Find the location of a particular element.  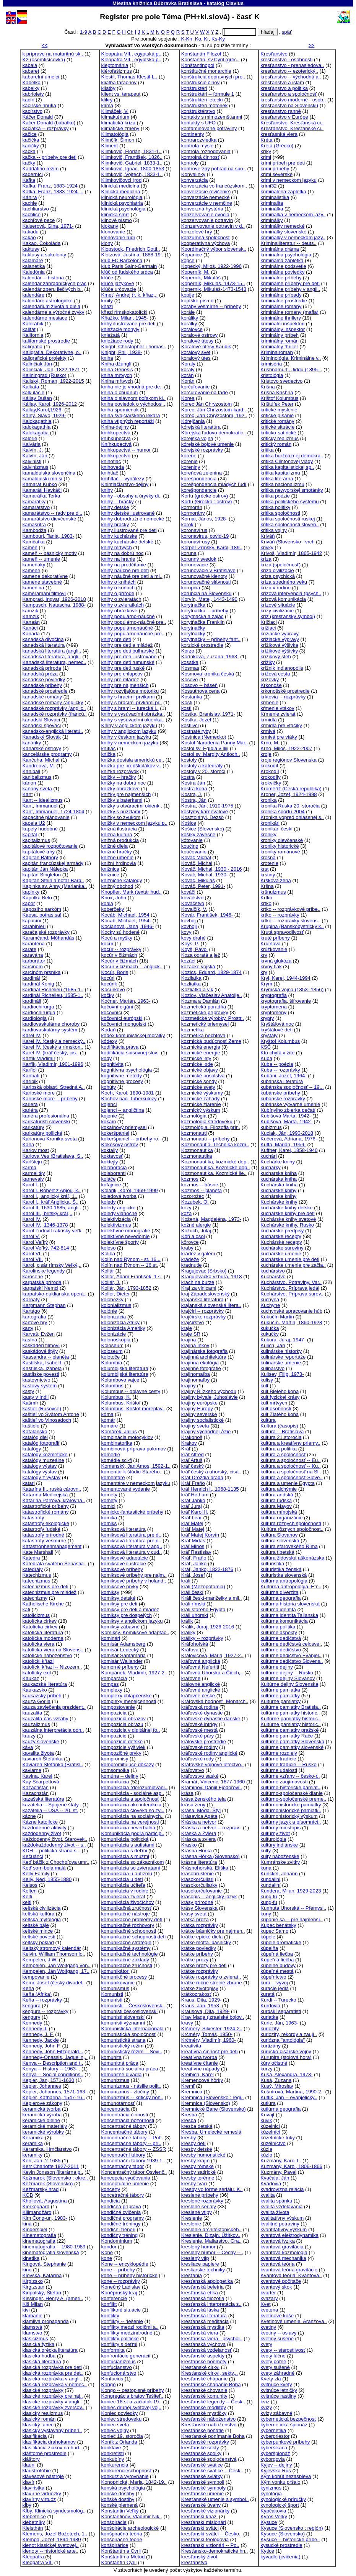

kniežiace rody is located at coordinates (117, 341).